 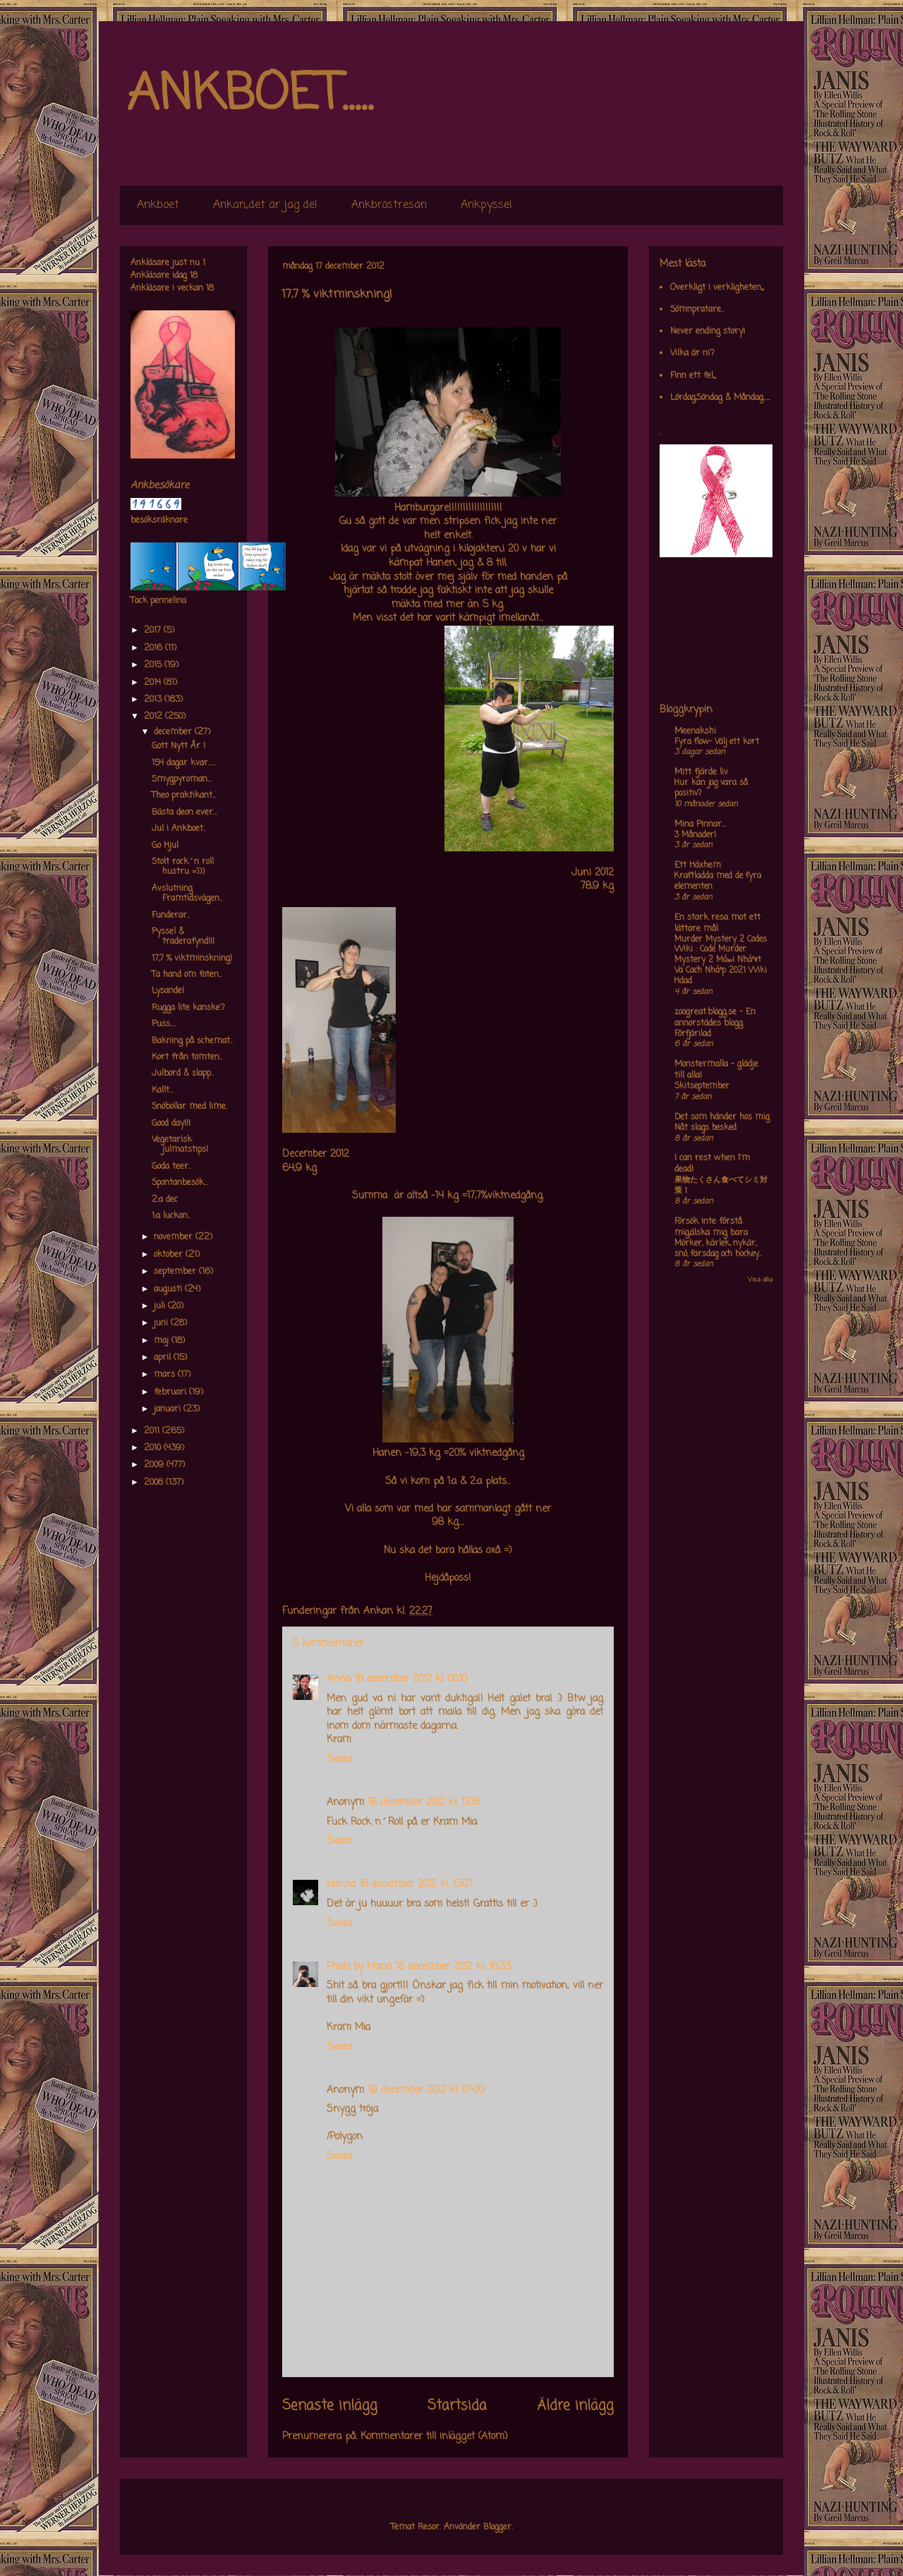 I want to click on 2017, so click(x=154, y=630).